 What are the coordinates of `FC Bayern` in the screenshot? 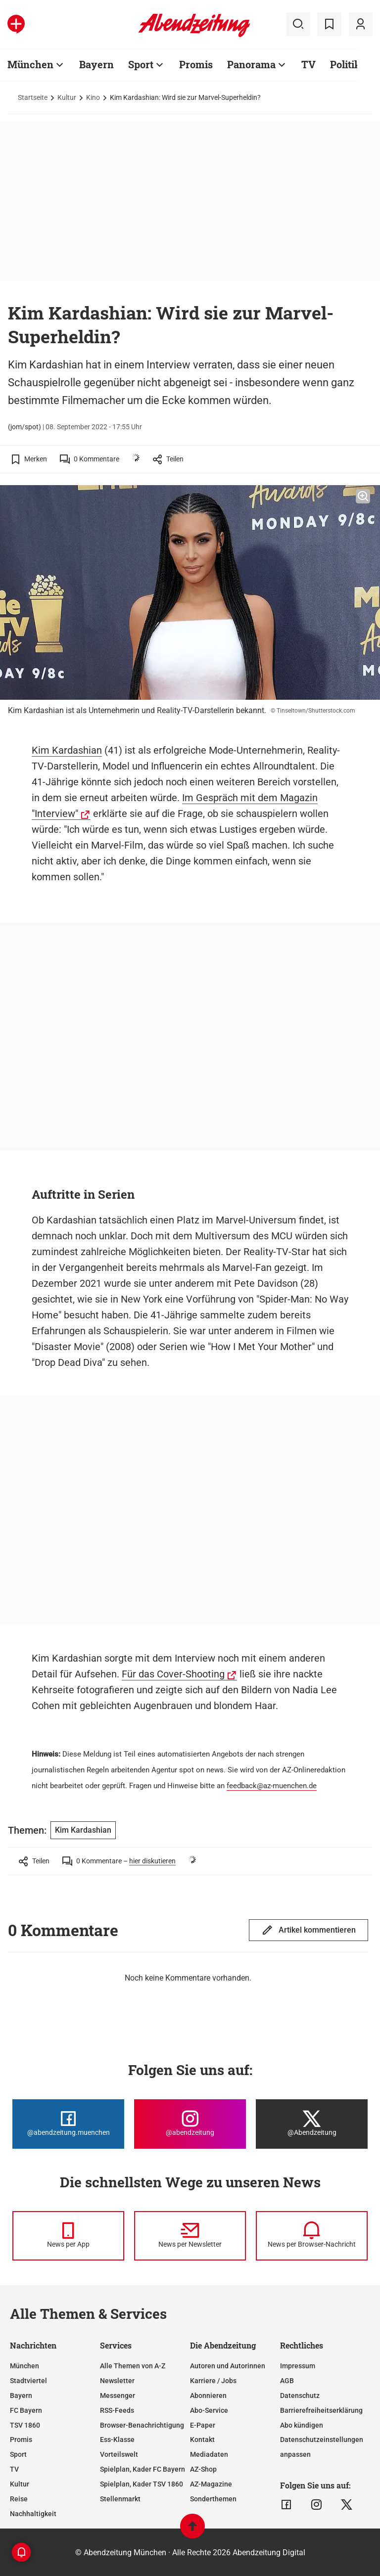 It's located at (26, 2410).